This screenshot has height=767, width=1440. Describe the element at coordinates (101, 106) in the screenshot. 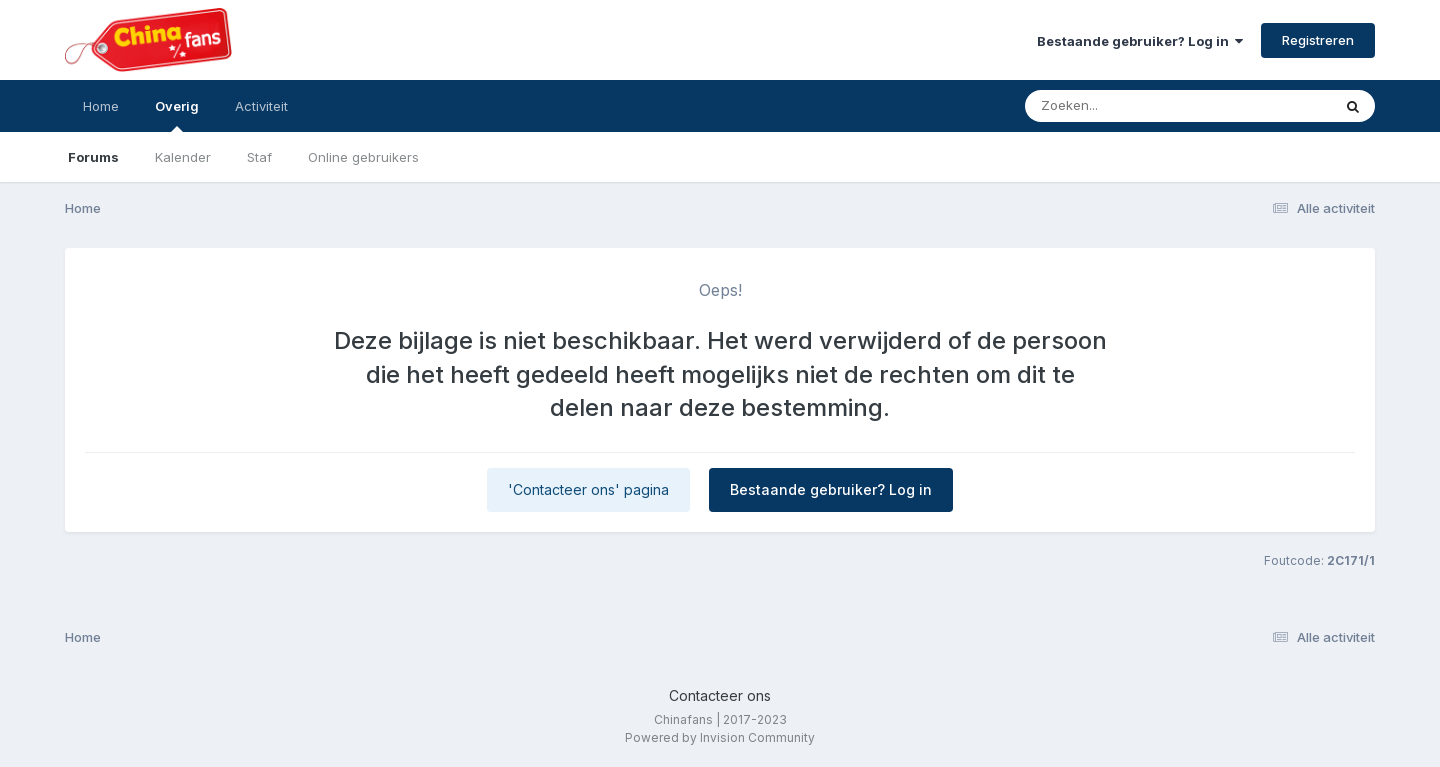

I see `Home` at that location.